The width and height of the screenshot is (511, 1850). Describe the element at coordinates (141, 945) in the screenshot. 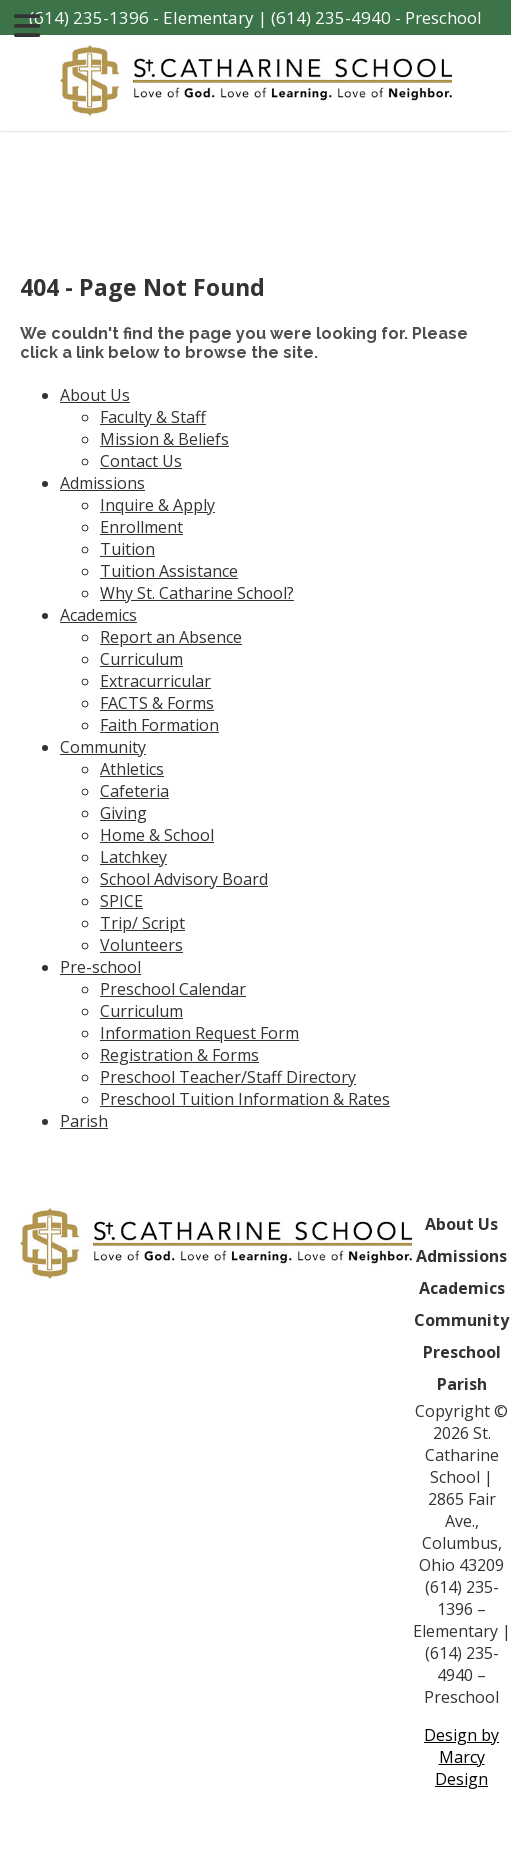

I see `Volunteers` at that location.